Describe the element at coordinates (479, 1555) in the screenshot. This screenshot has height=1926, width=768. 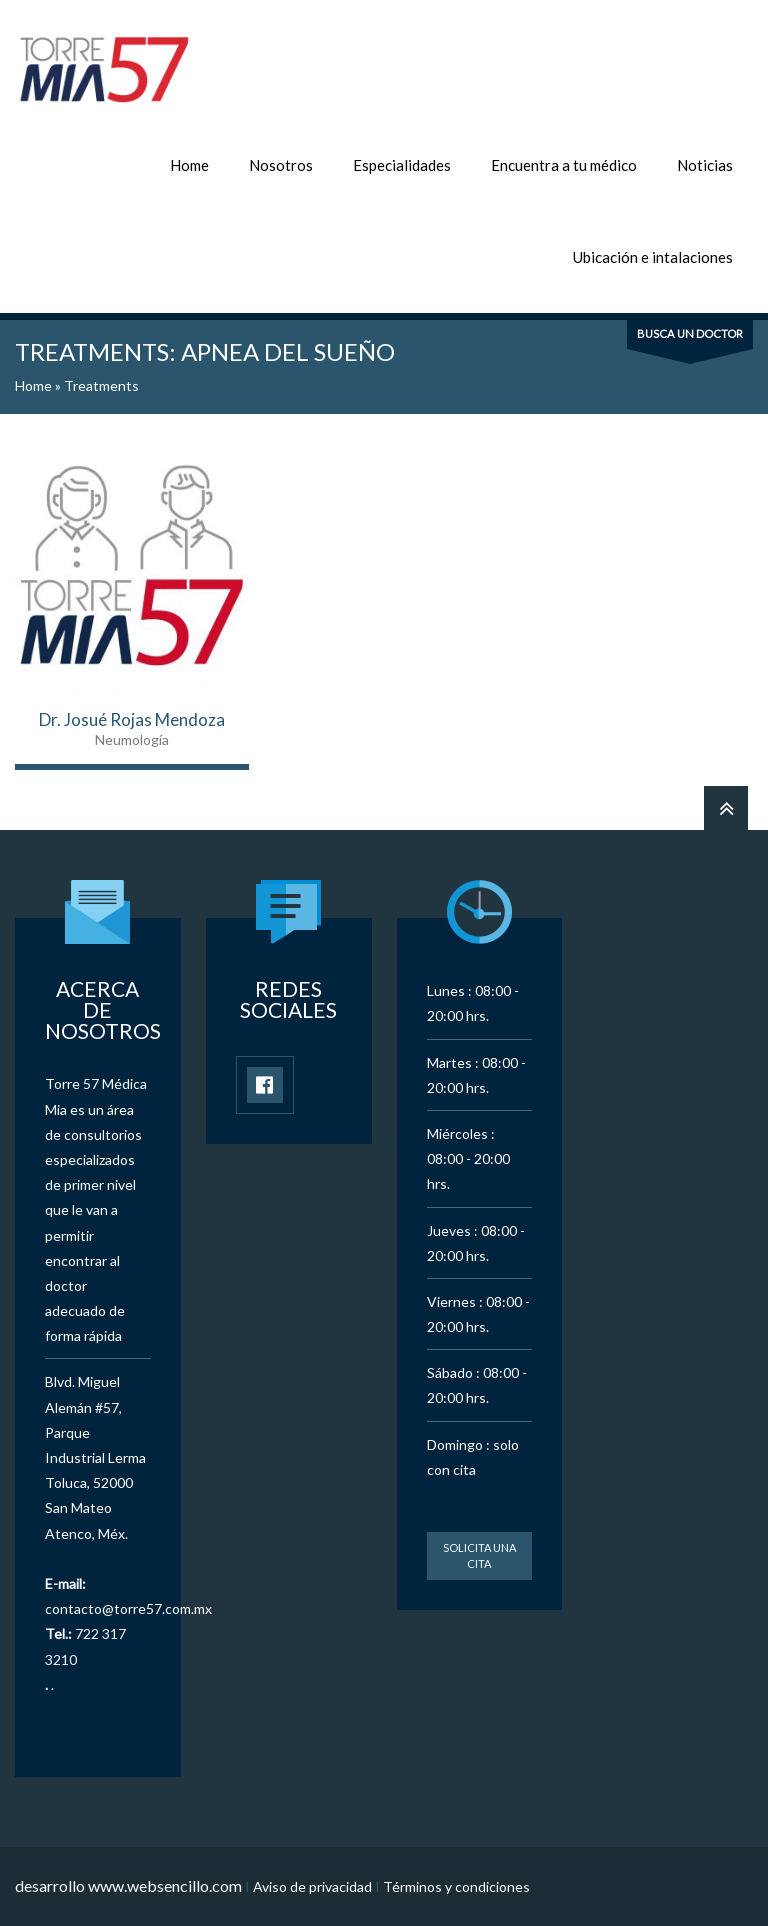
I see `Solicita una cita` at that location.